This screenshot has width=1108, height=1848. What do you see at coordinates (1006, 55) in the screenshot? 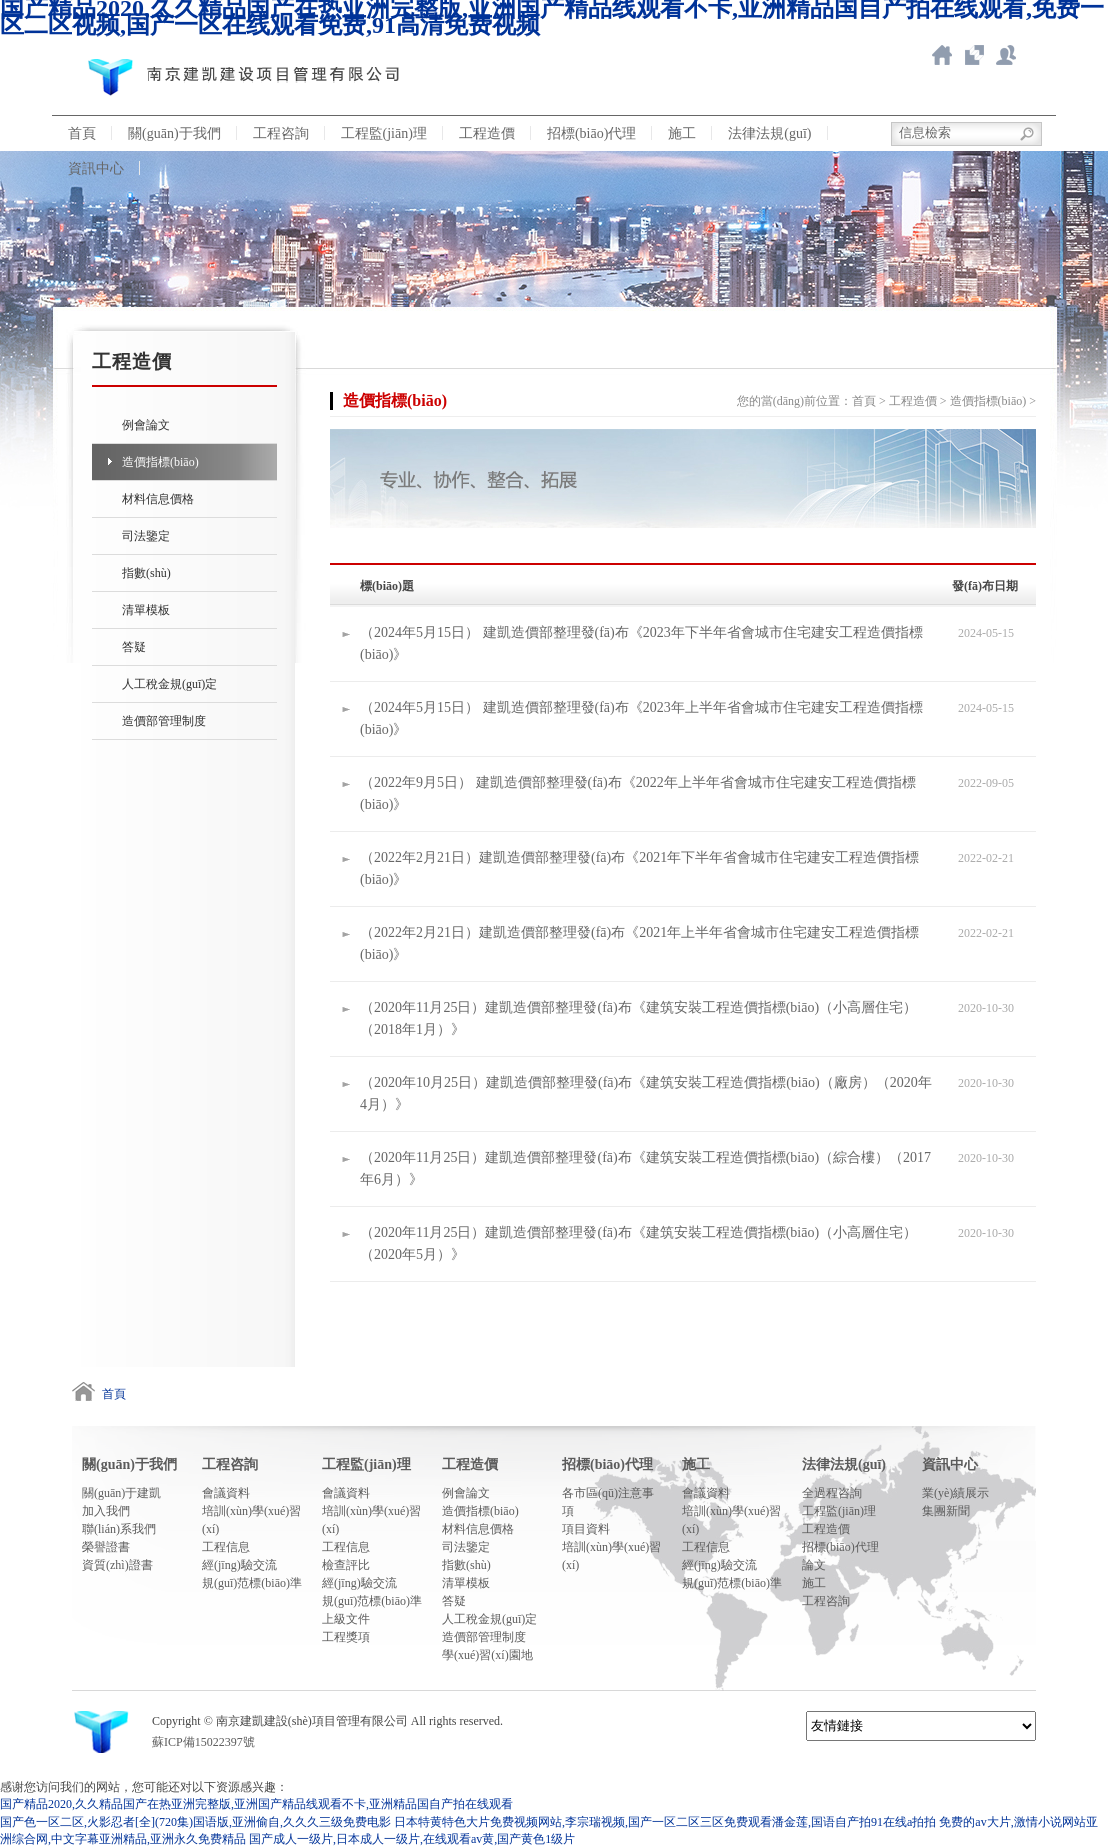
I see `新點ERP` at bounding box center [1006, 55].